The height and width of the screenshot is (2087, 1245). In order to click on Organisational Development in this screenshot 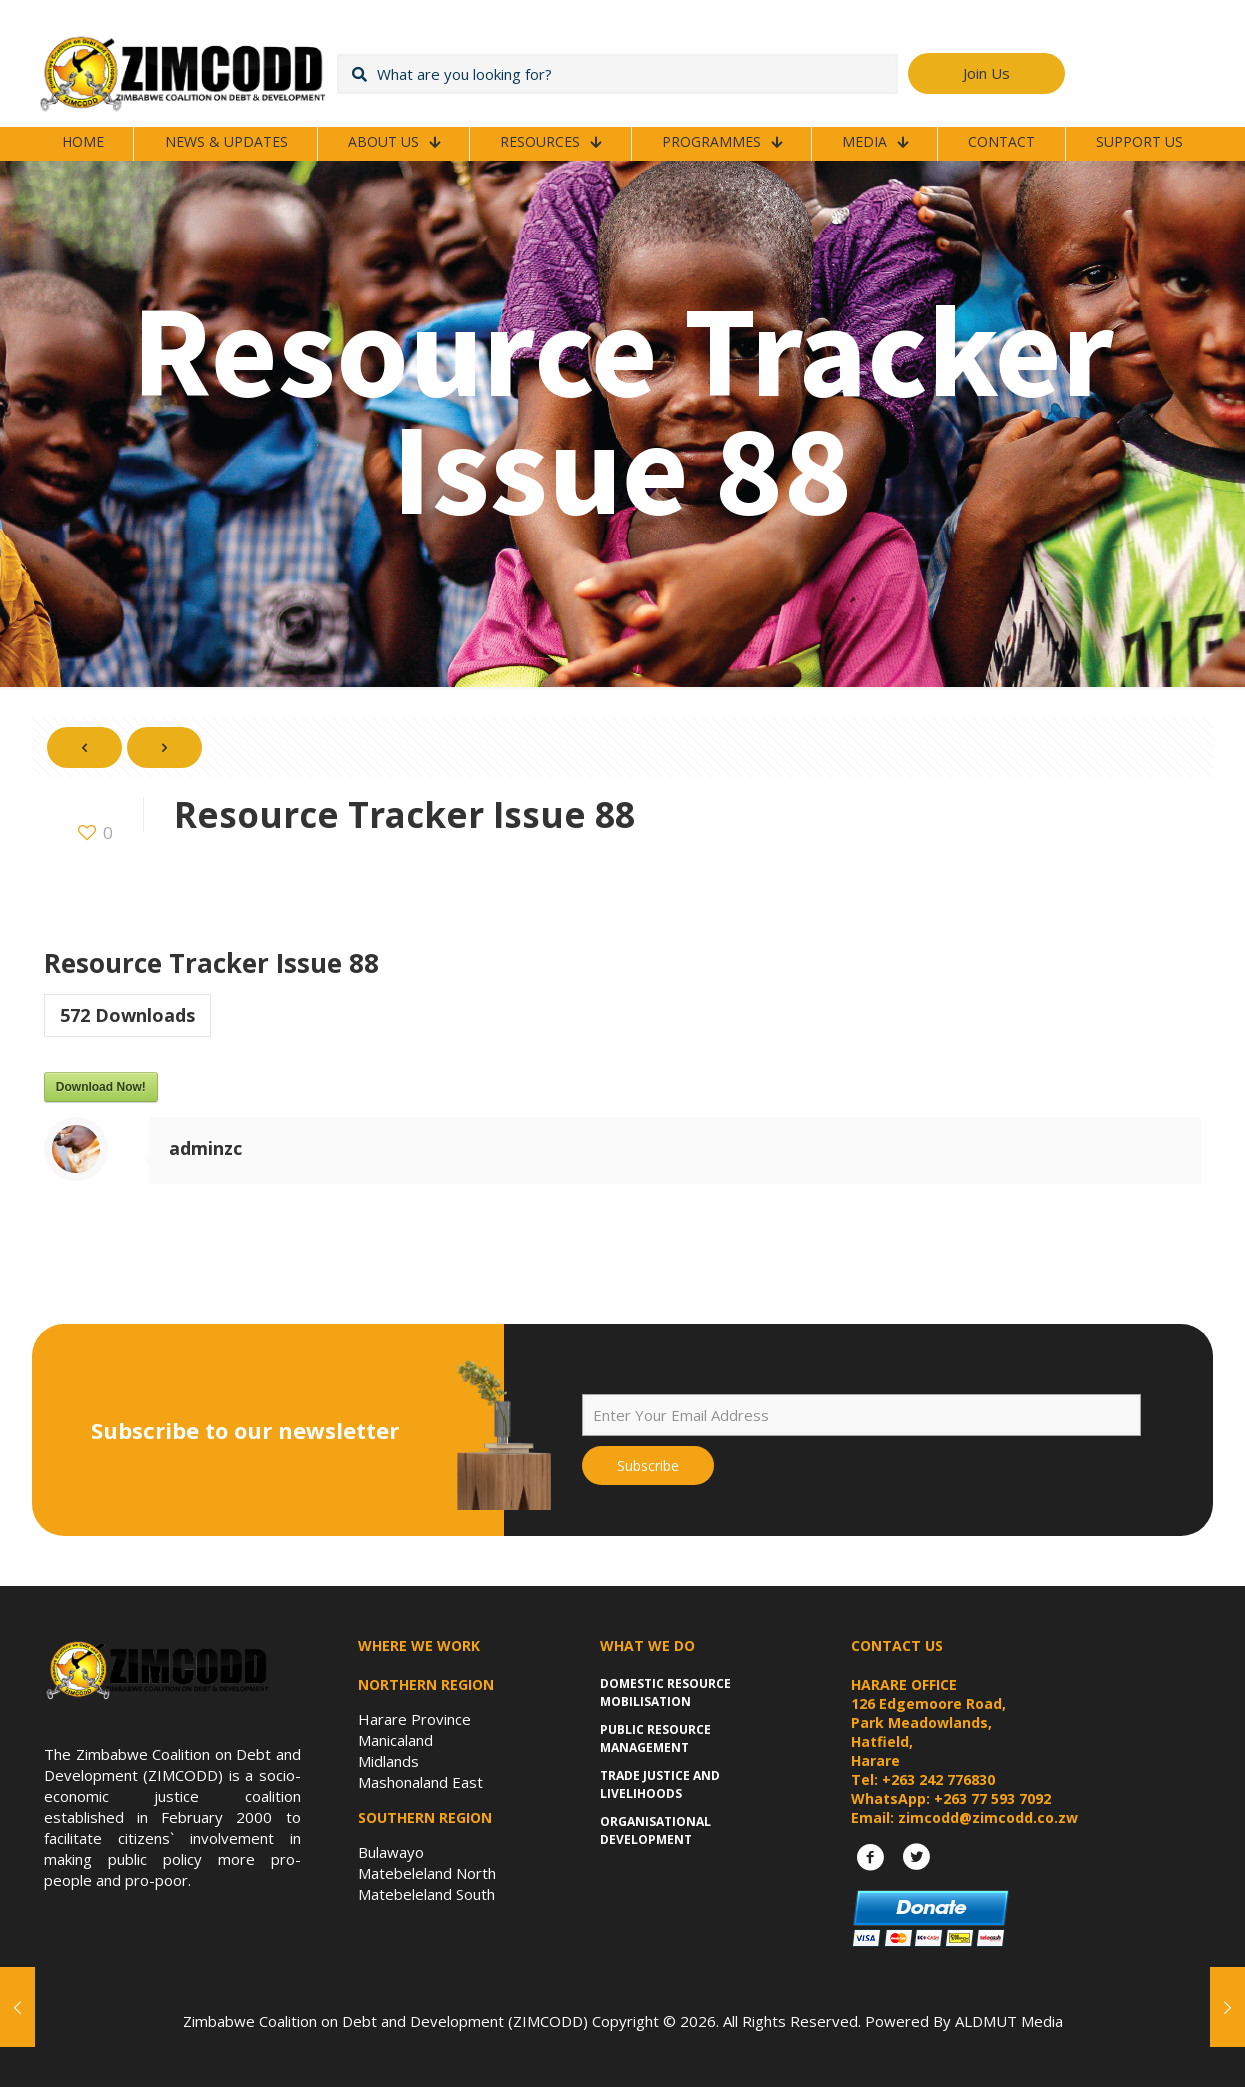, I will do `click(655, 1830)`.